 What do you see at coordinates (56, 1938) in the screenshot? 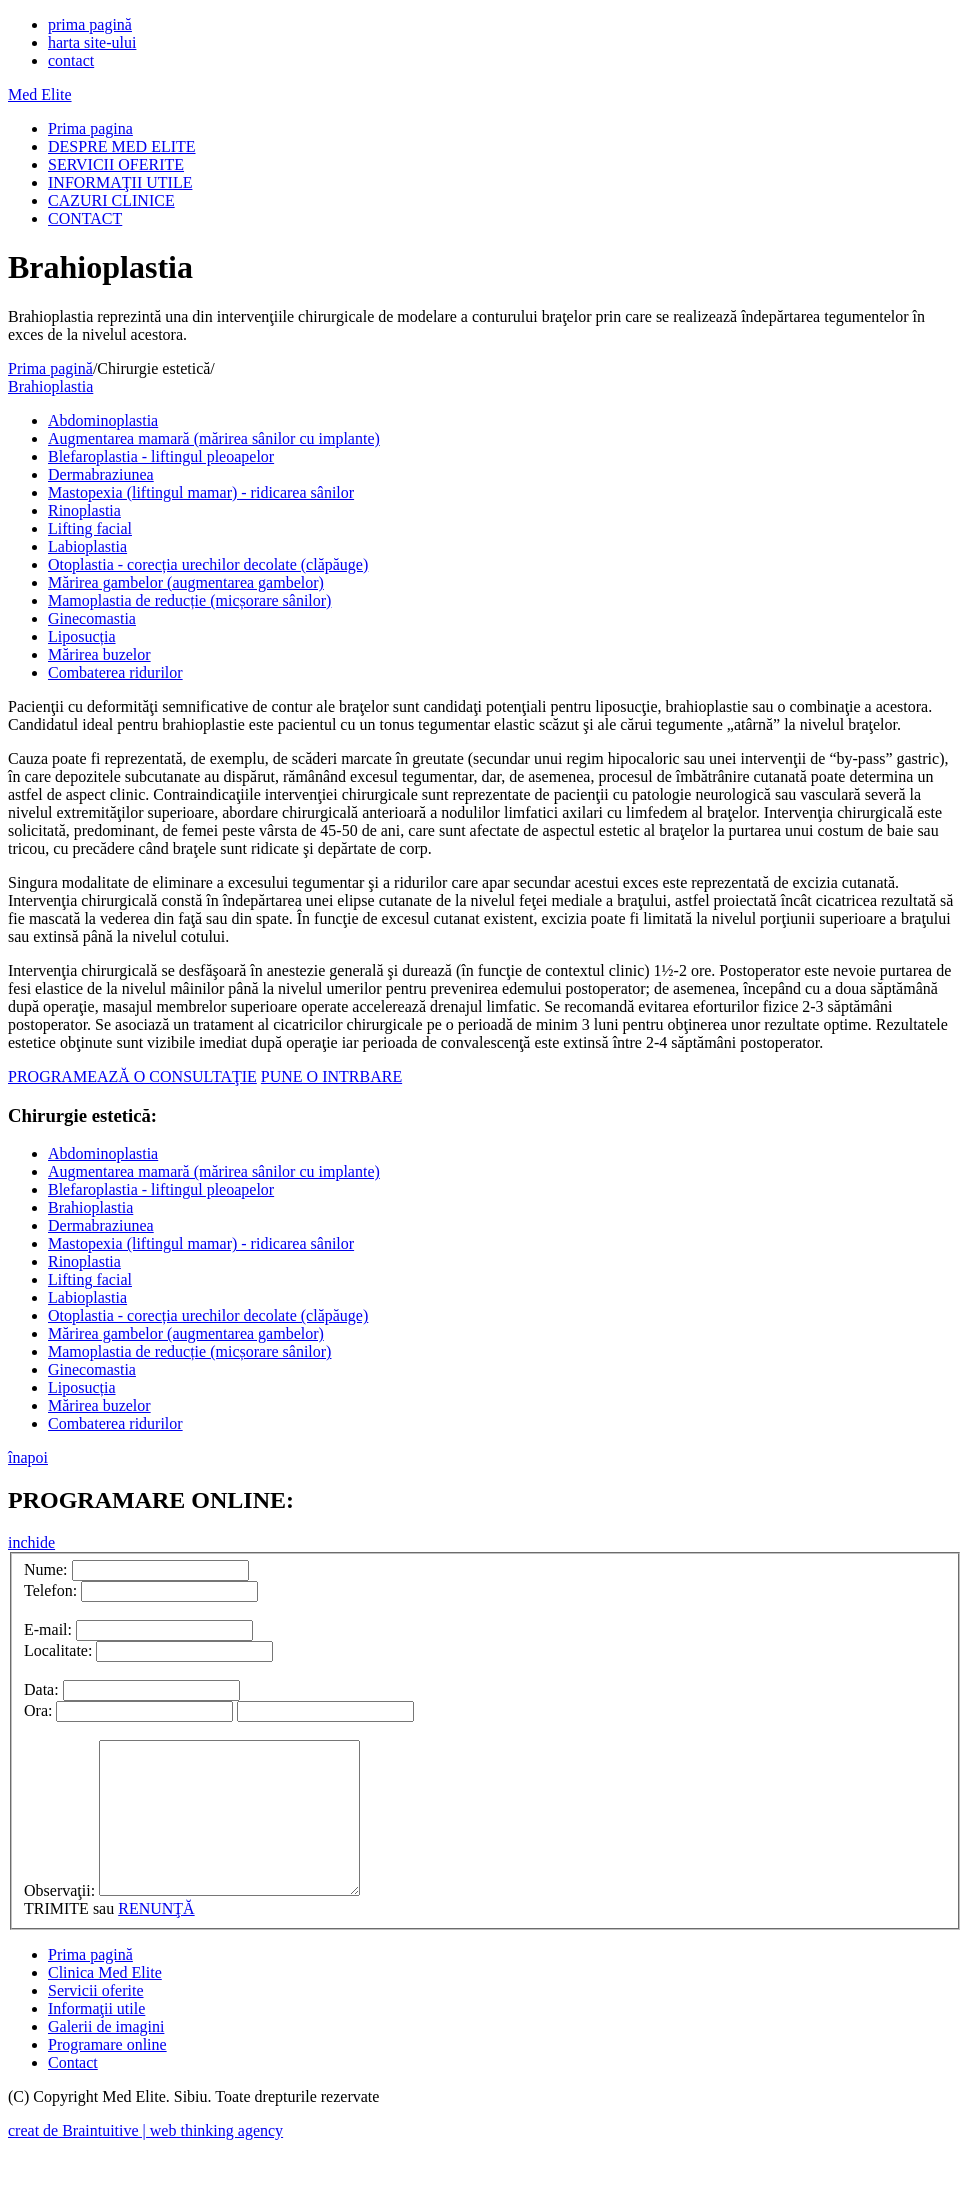
I see `TRIMITE` at bounding box center [56, 1938].